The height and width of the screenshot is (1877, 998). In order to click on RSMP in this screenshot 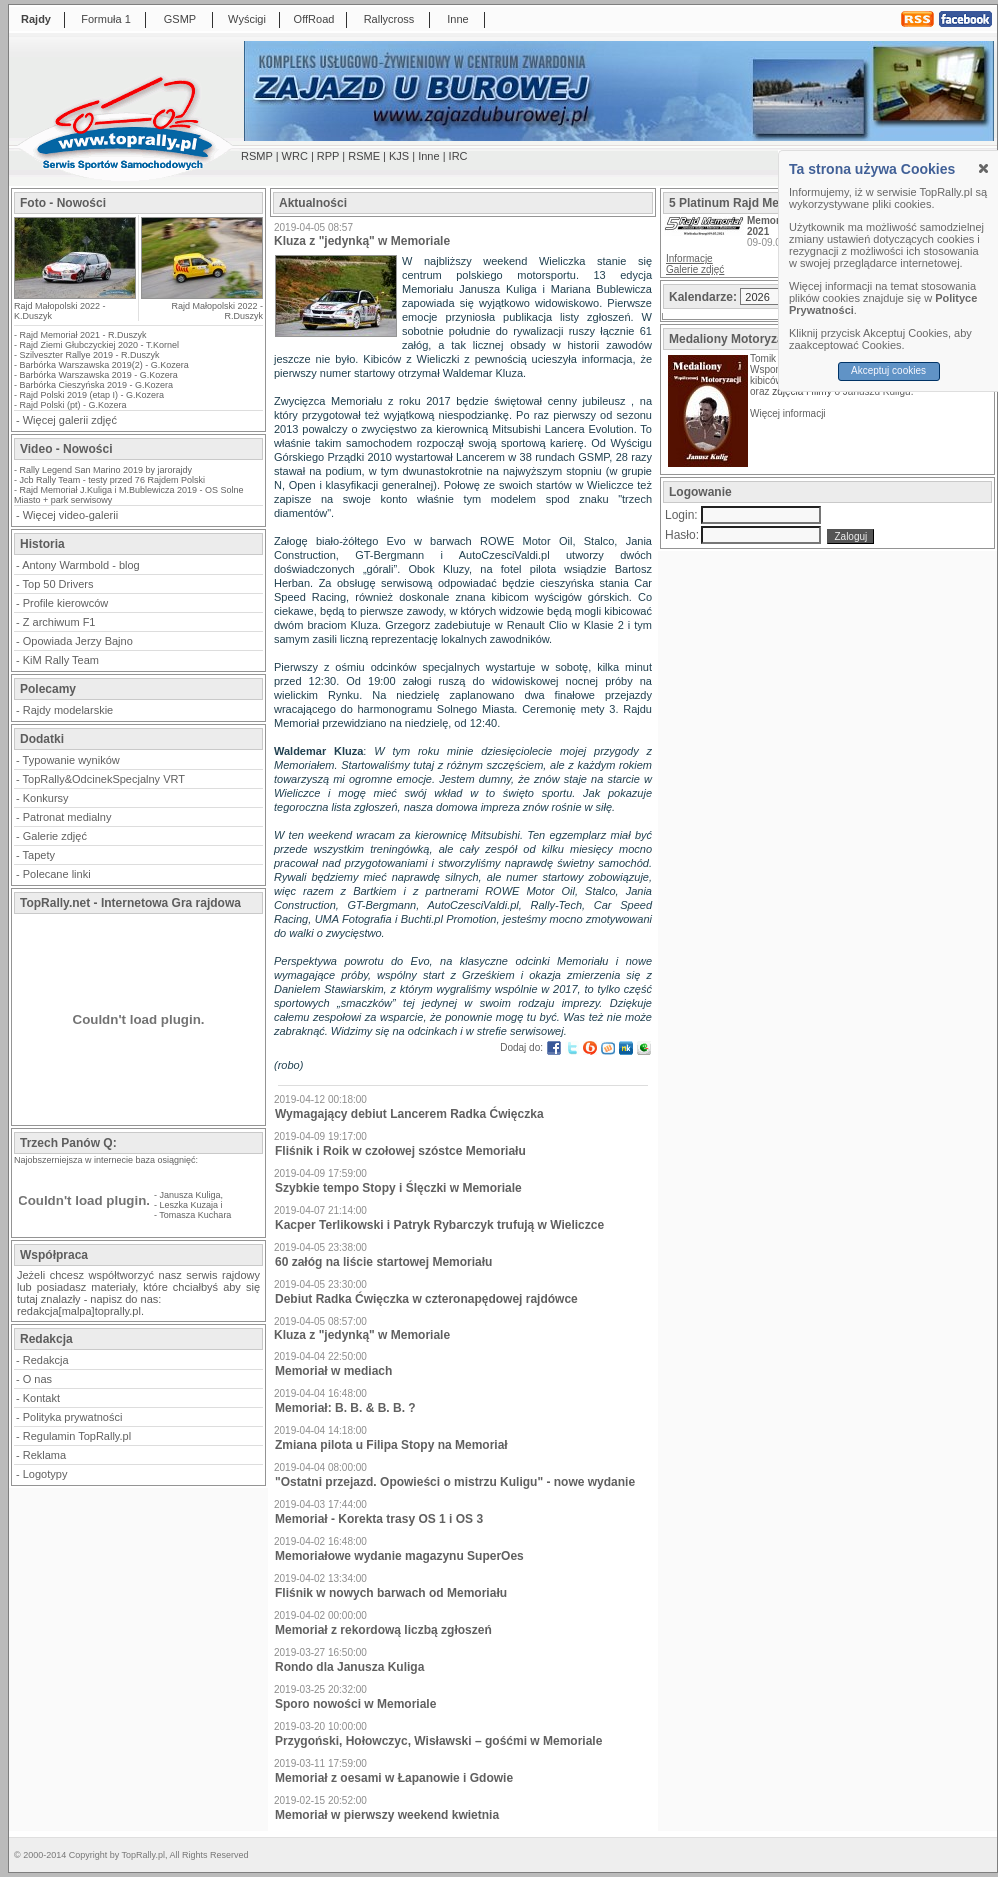, I will do `click(257, 156)`.